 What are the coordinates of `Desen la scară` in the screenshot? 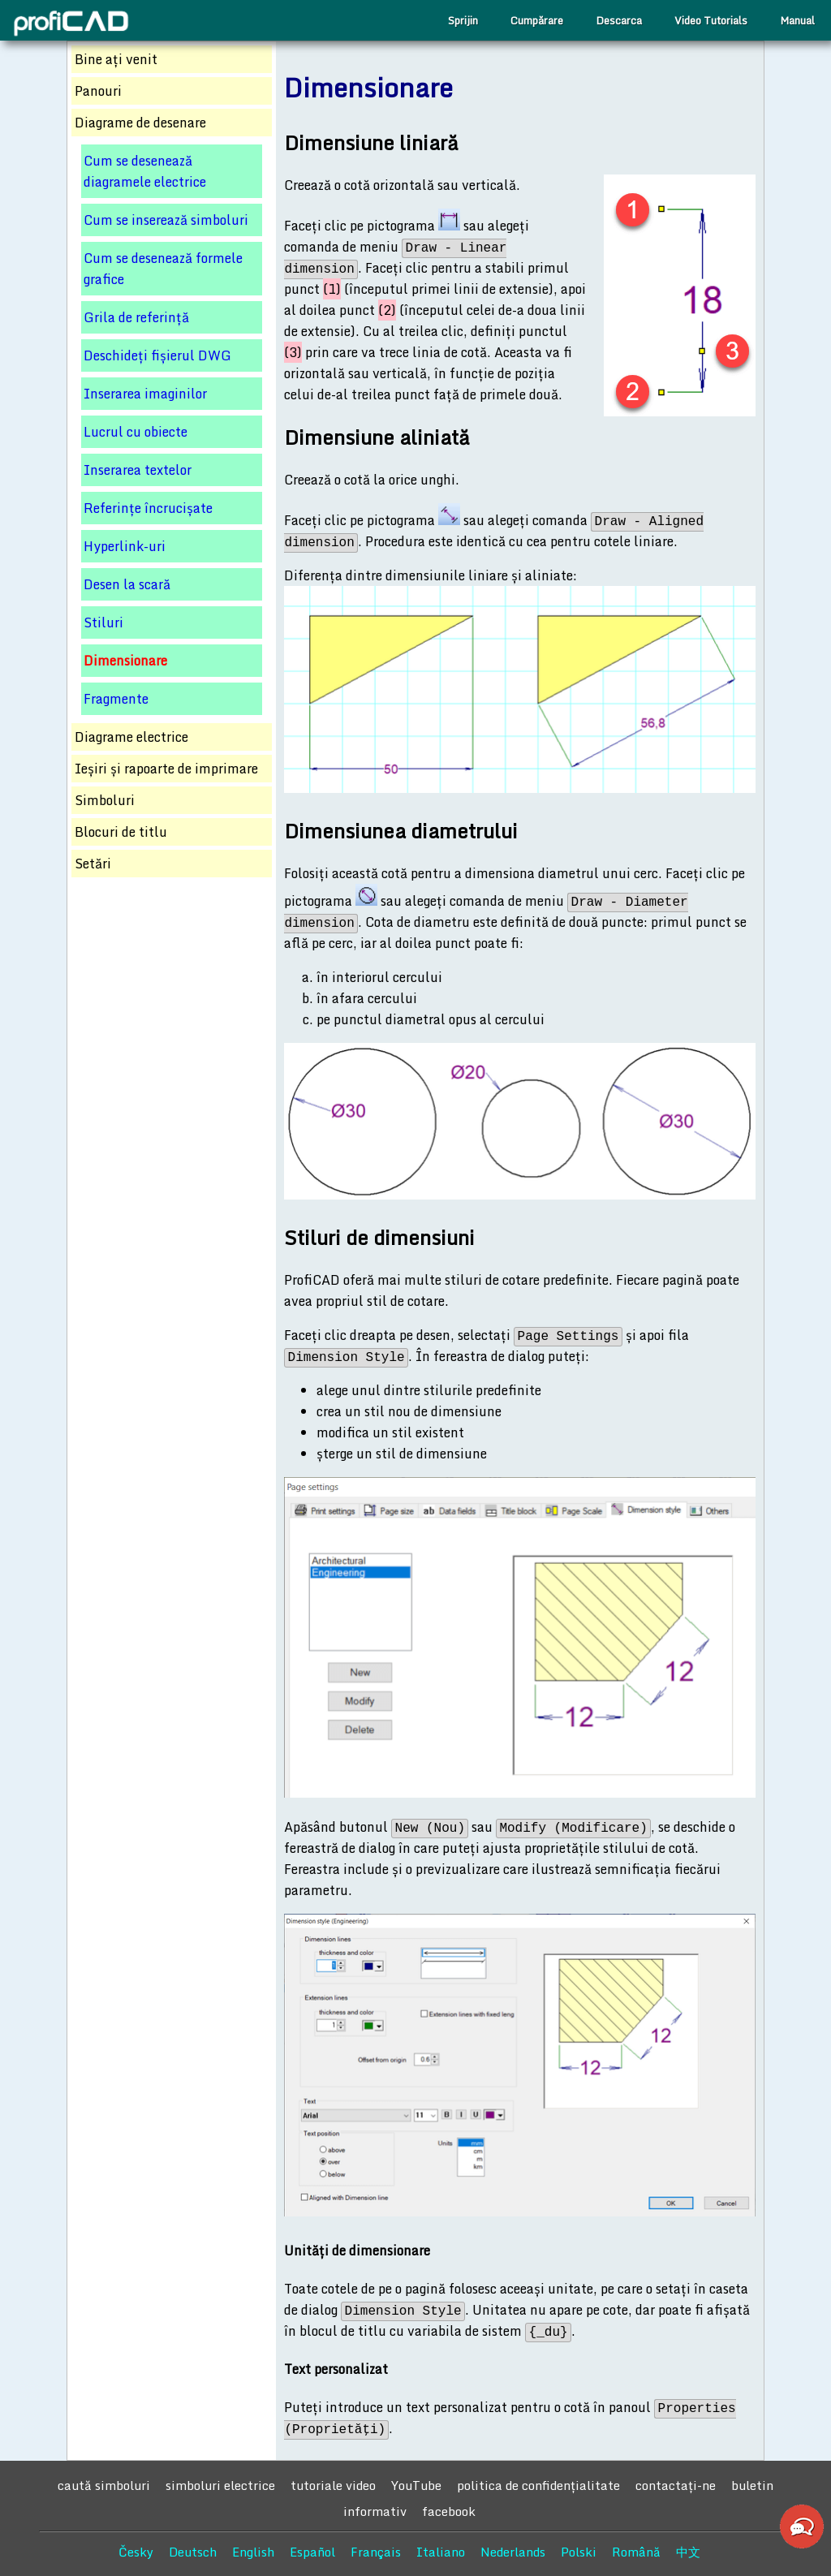 It's located at (127, 584).